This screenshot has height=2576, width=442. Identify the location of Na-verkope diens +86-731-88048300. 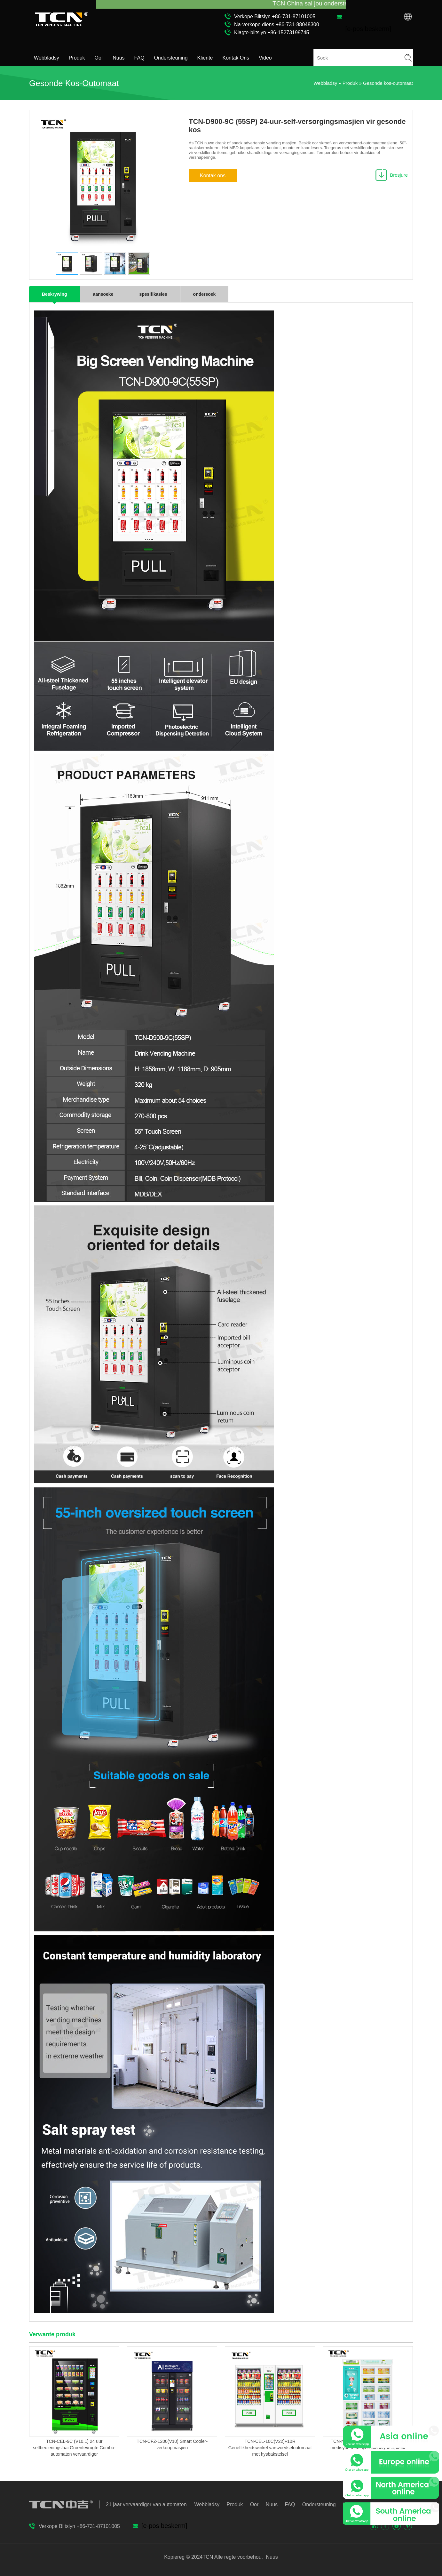
(276, 24).